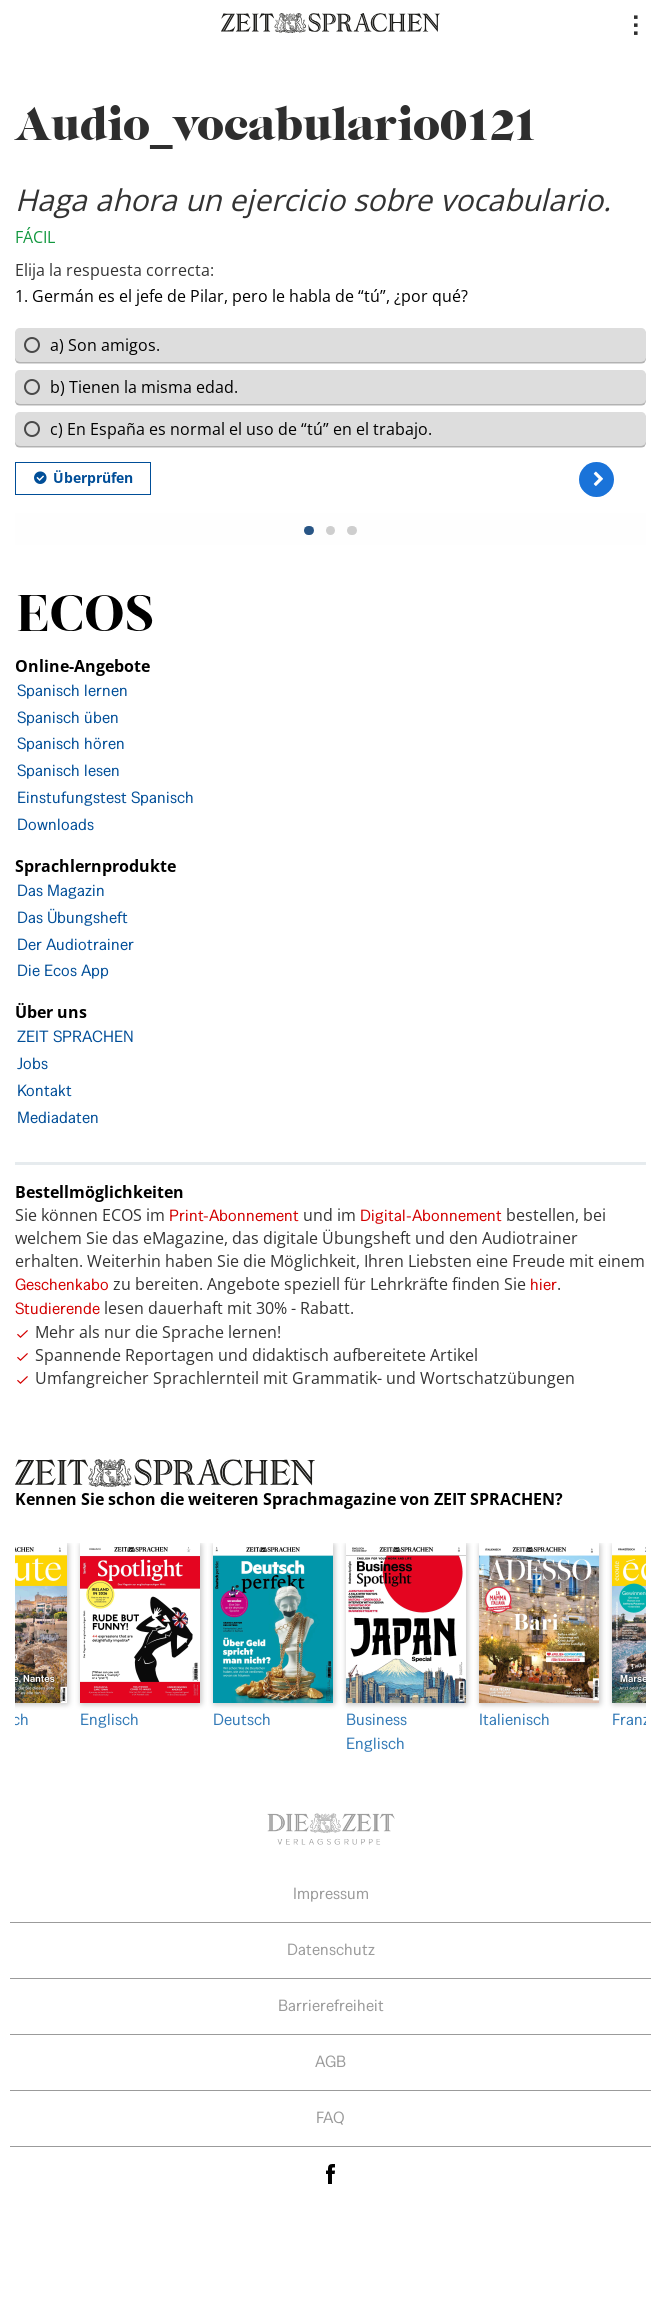 This screenshot has width=661, height=2316. What do you see at coordinates (264, 1636) in the screenshot?
I see `Deutsch` at bounding box center [264, 1636].